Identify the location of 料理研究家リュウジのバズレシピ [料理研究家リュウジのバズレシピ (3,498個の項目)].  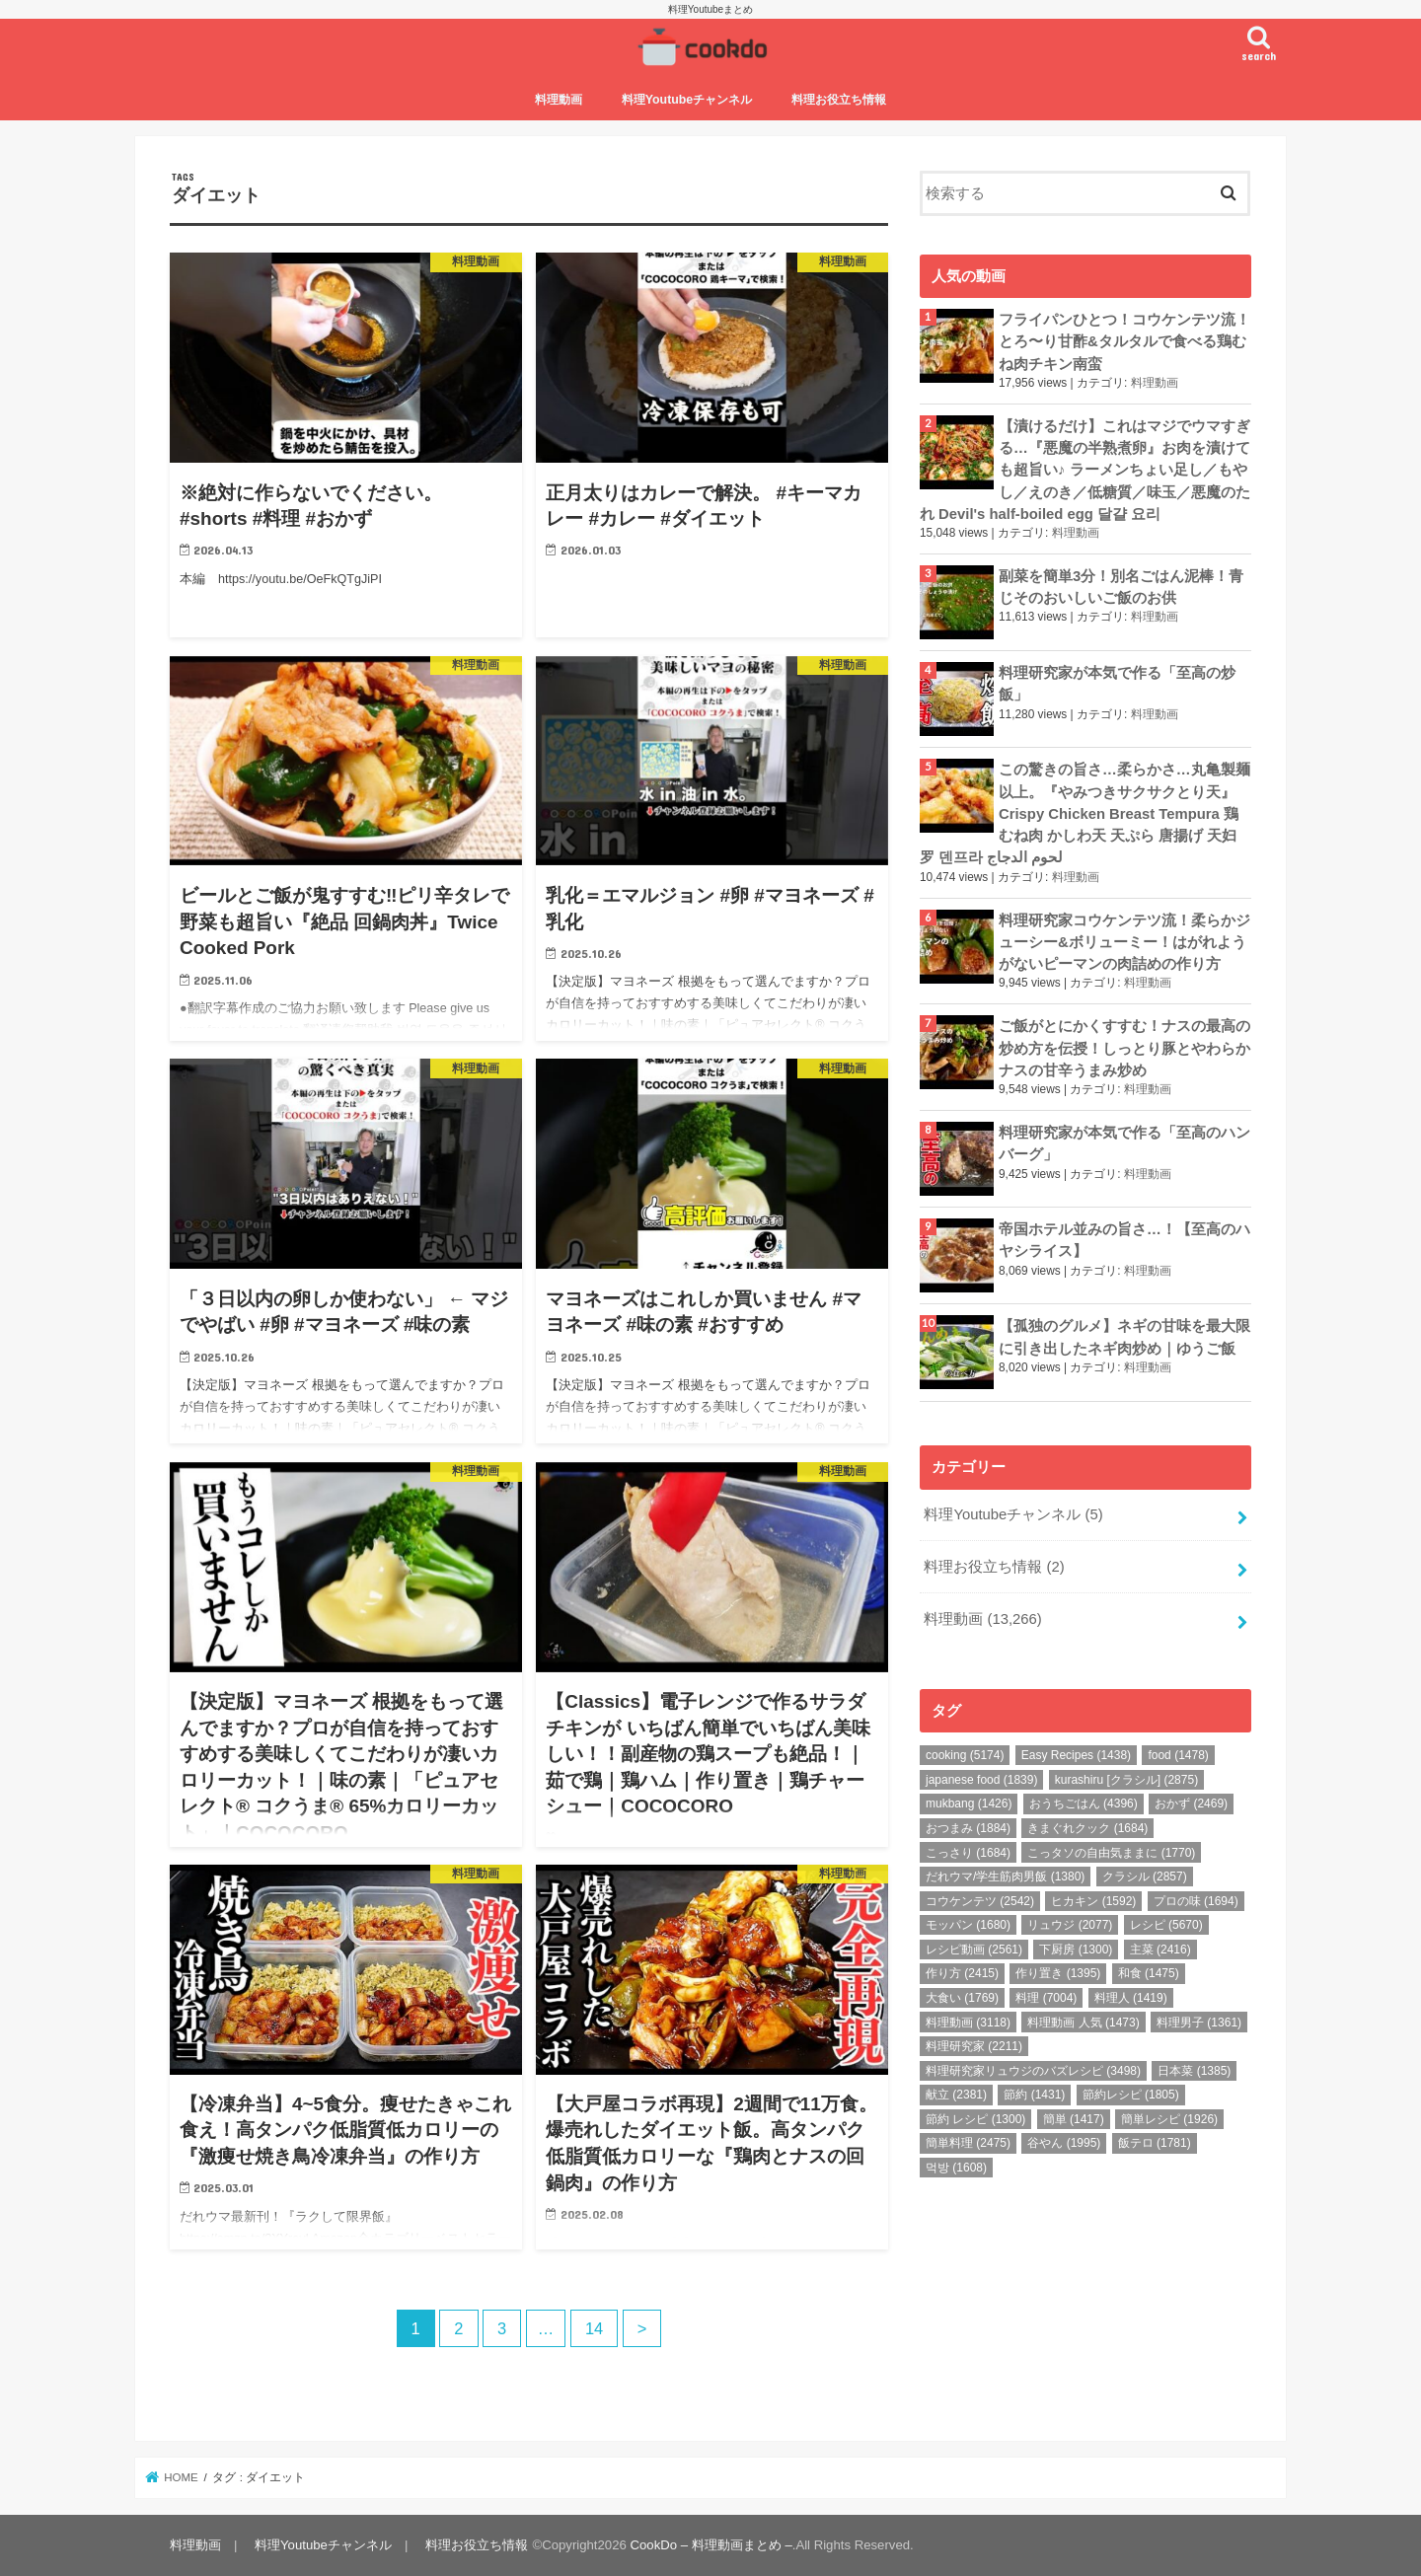
(1033, 2071).